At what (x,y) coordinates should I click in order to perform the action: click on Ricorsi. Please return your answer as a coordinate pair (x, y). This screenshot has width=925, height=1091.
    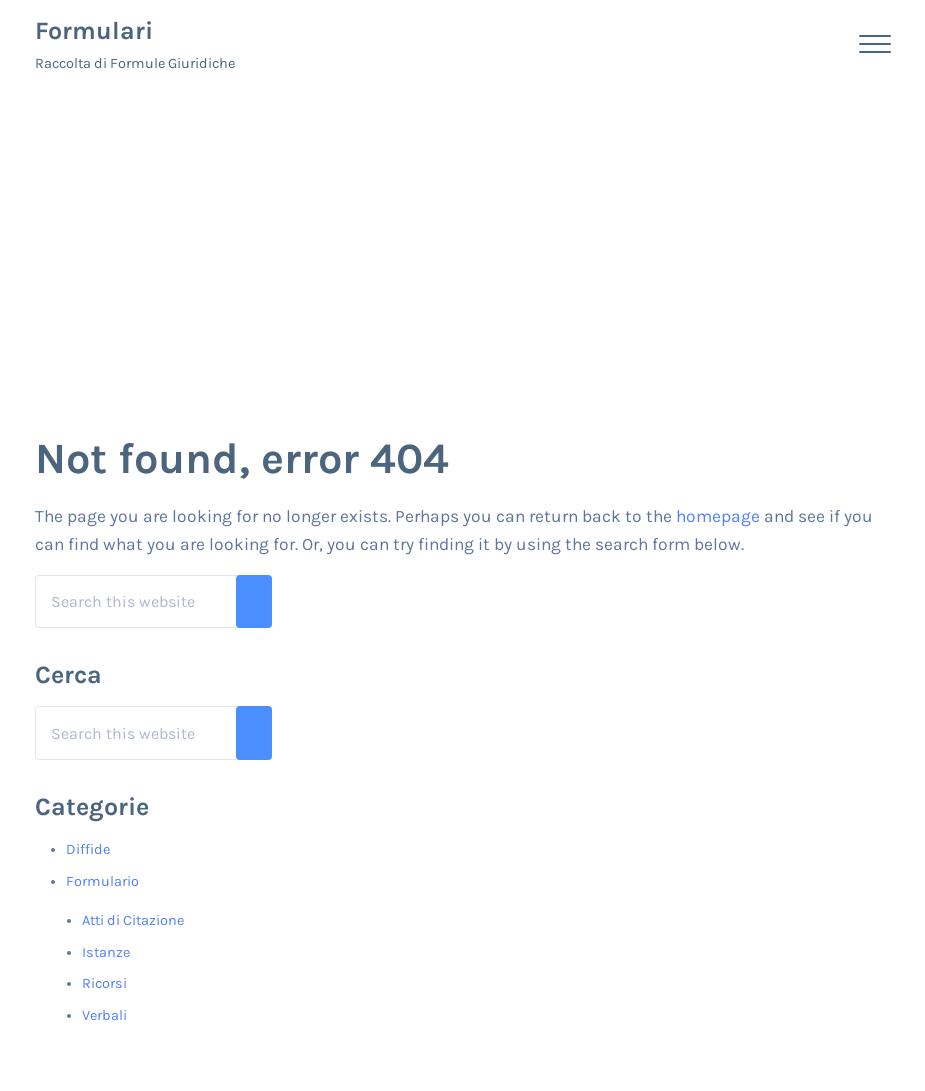
    Looking at the image, I should click on (104, 983).